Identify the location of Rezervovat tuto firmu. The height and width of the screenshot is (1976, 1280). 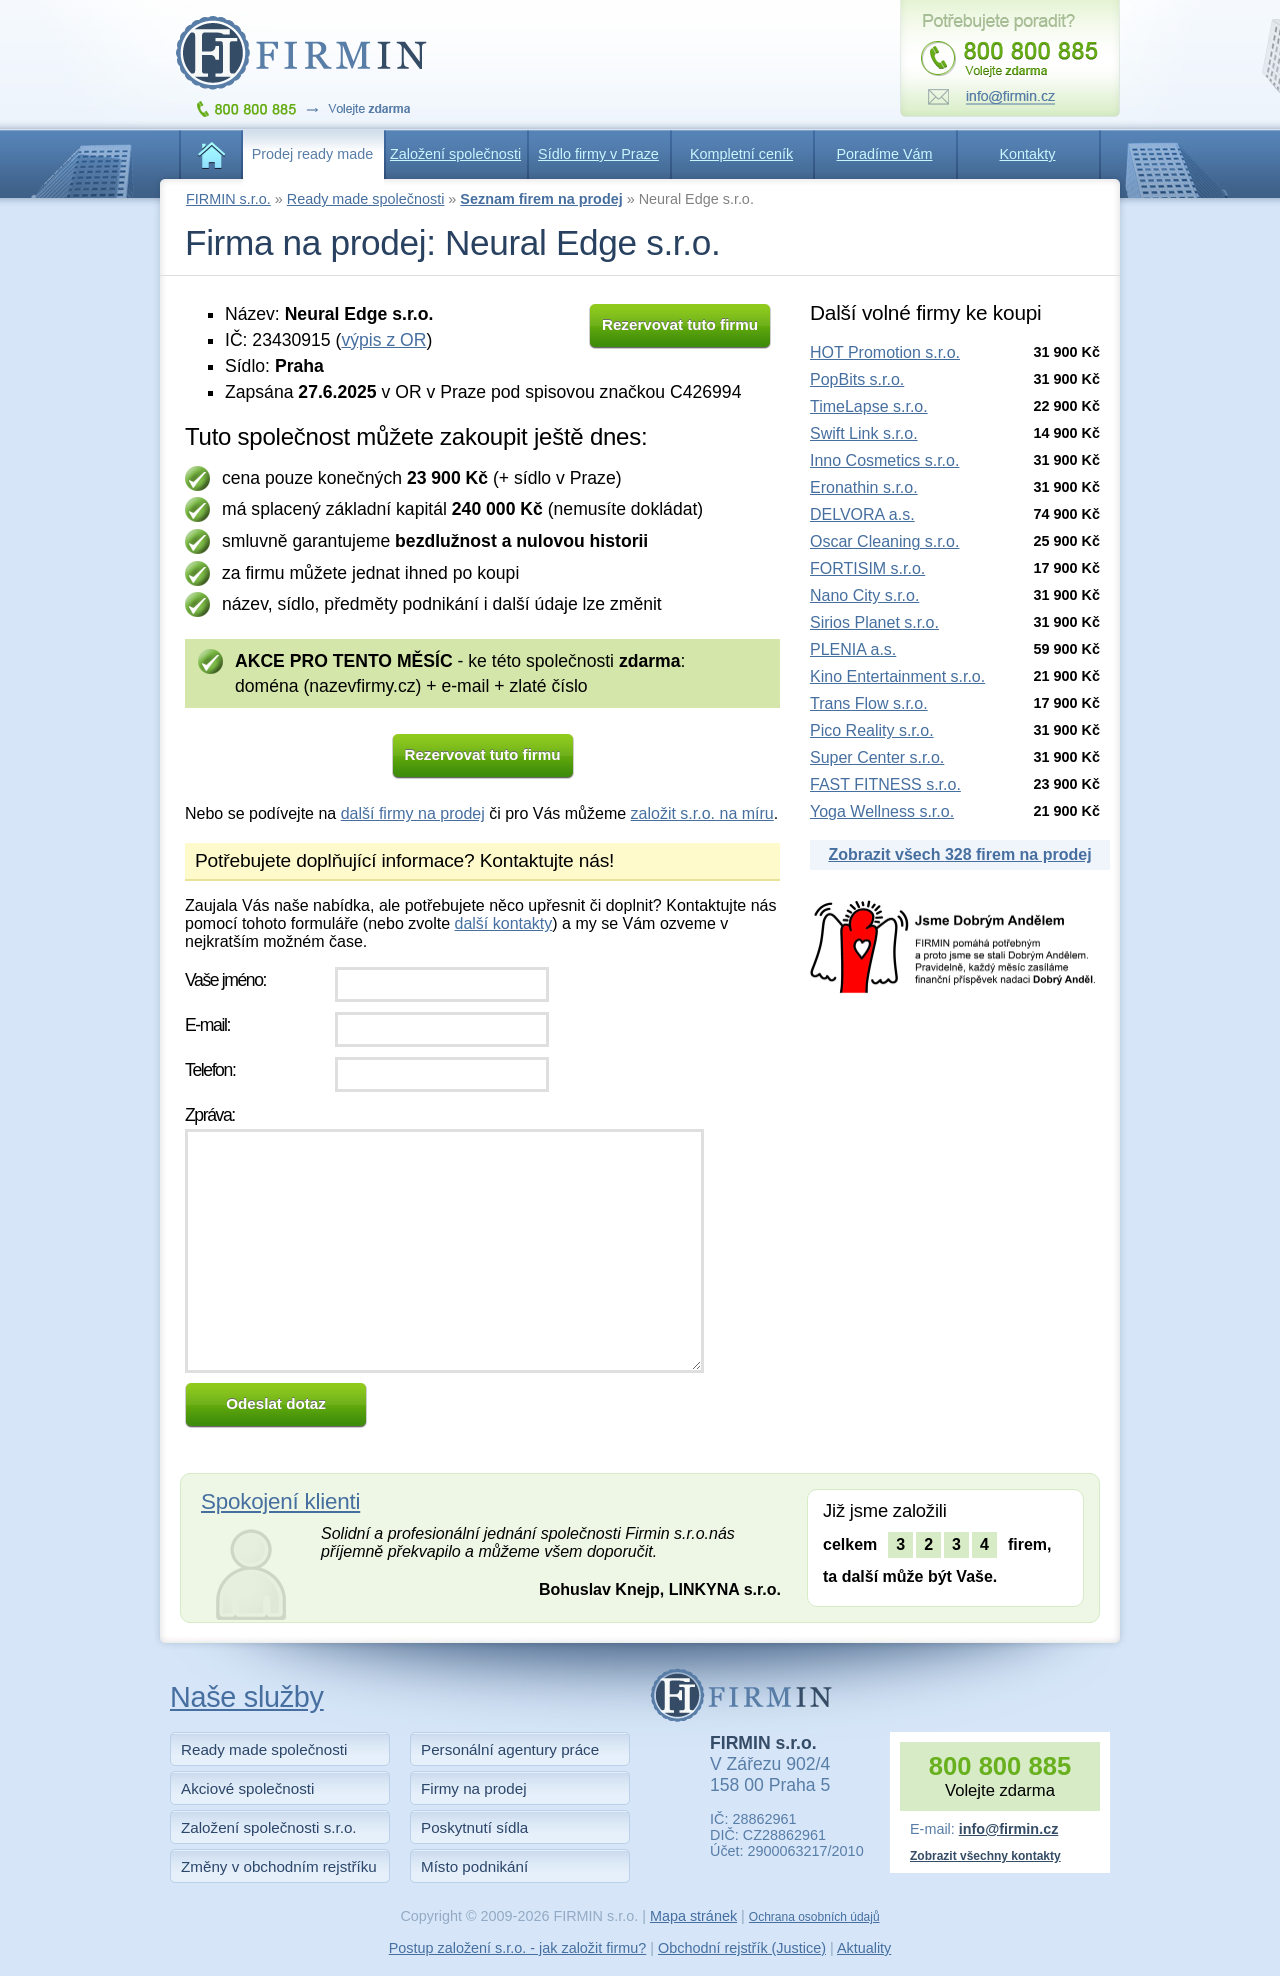
(680, 324).